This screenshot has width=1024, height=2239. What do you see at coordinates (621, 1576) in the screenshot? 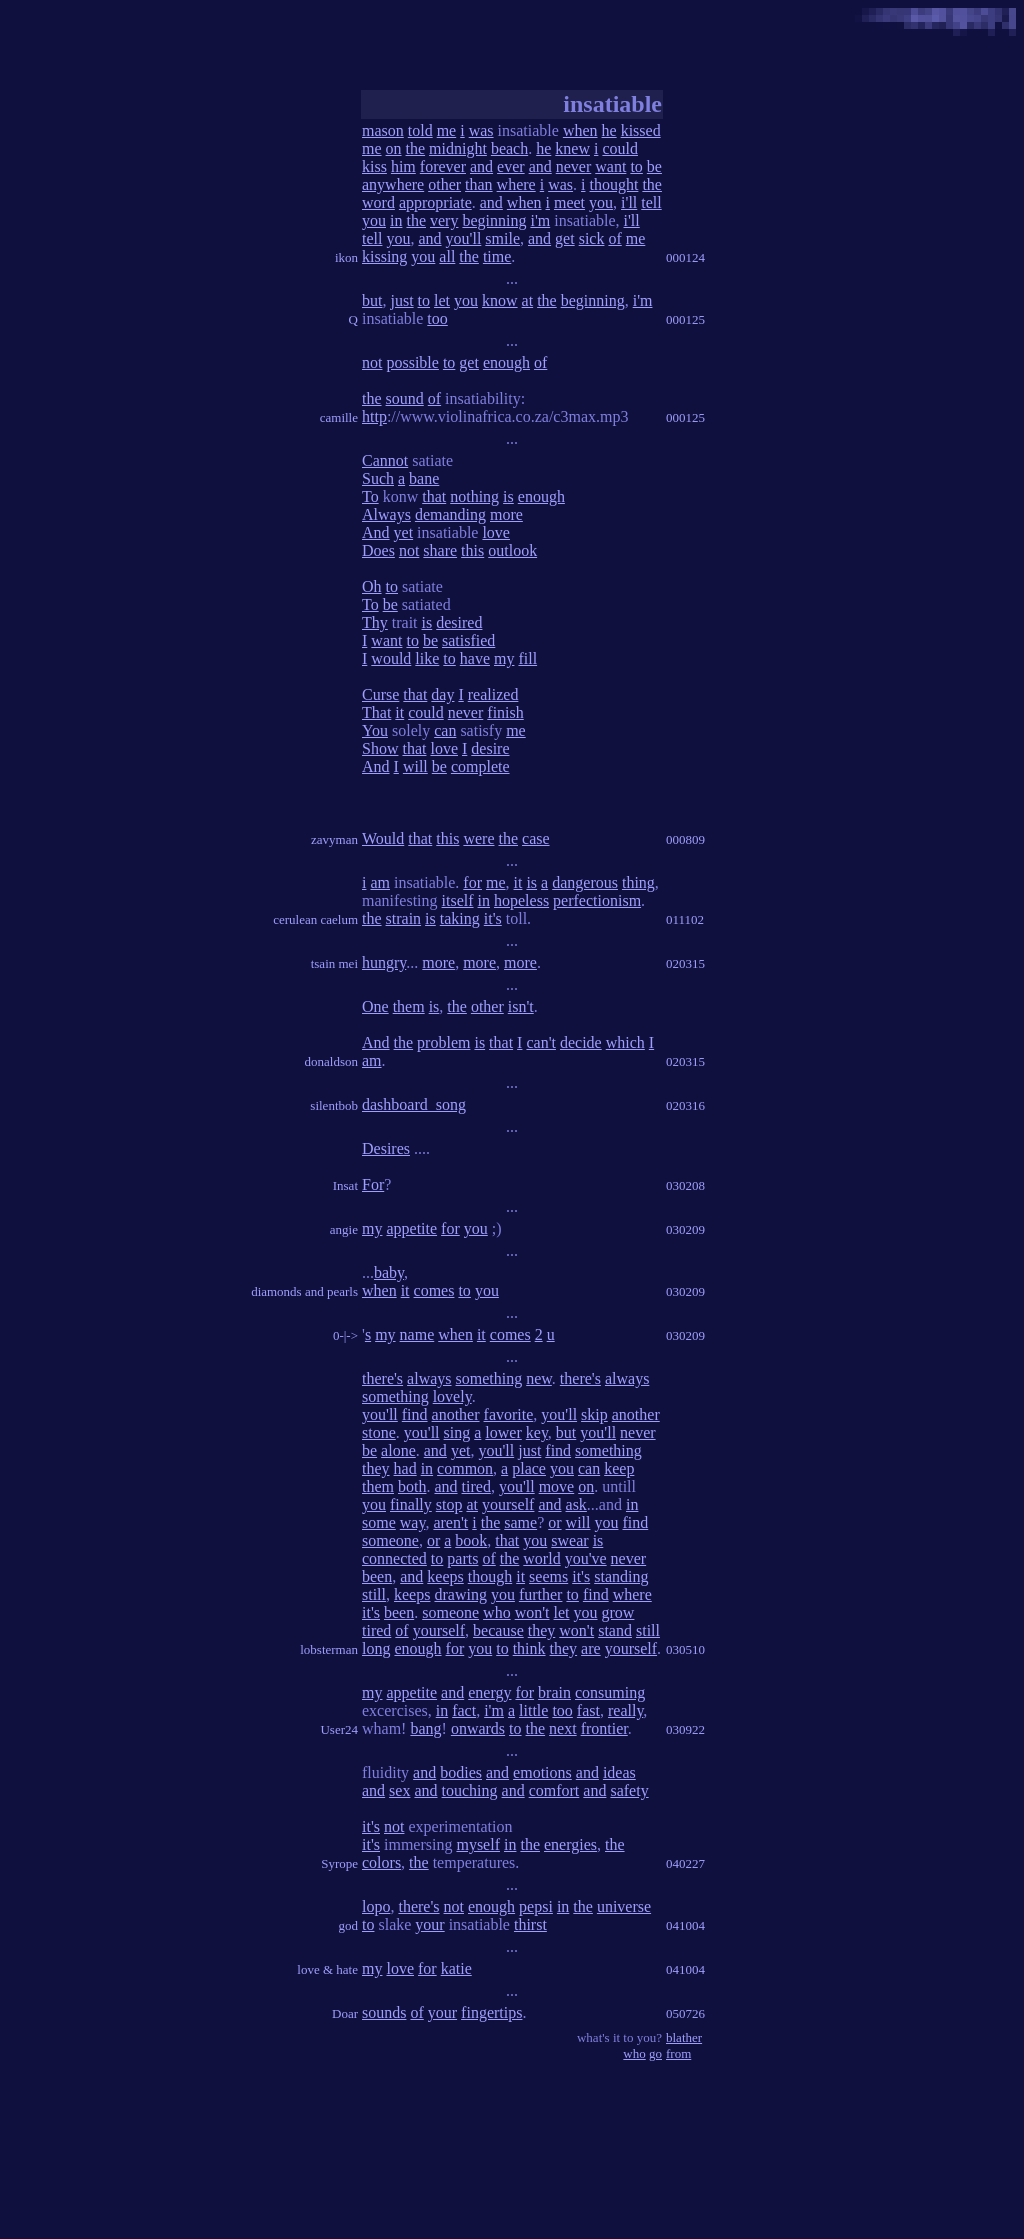
I see `standing` at bounding box center [621, 1576].